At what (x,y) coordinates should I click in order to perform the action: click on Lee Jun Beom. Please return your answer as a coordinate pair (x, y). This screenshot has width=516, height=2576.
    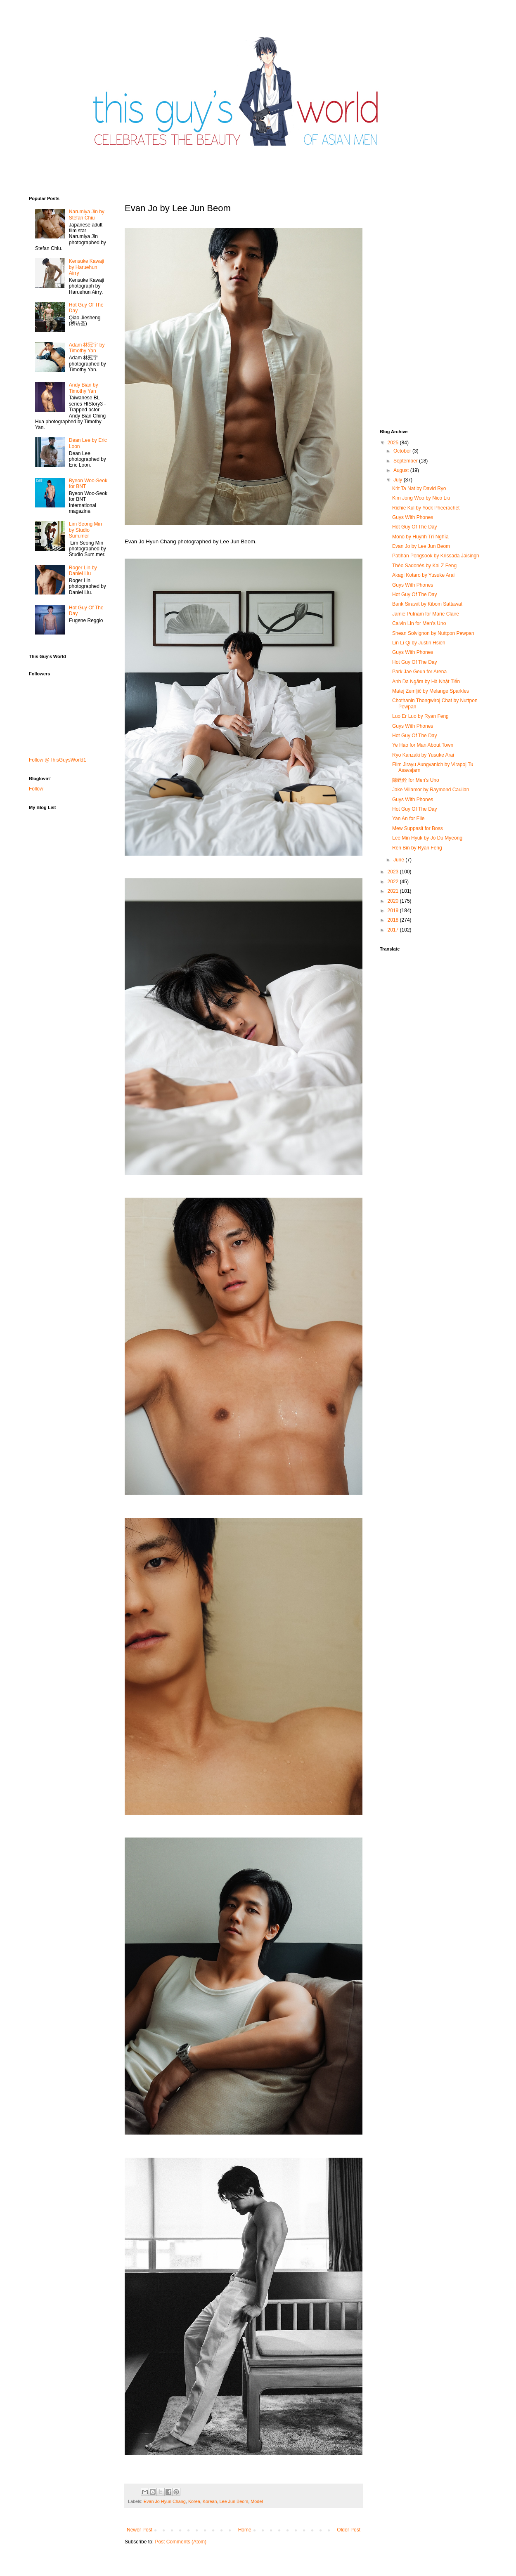
    Looking at the image, I should click on (234, 2501).